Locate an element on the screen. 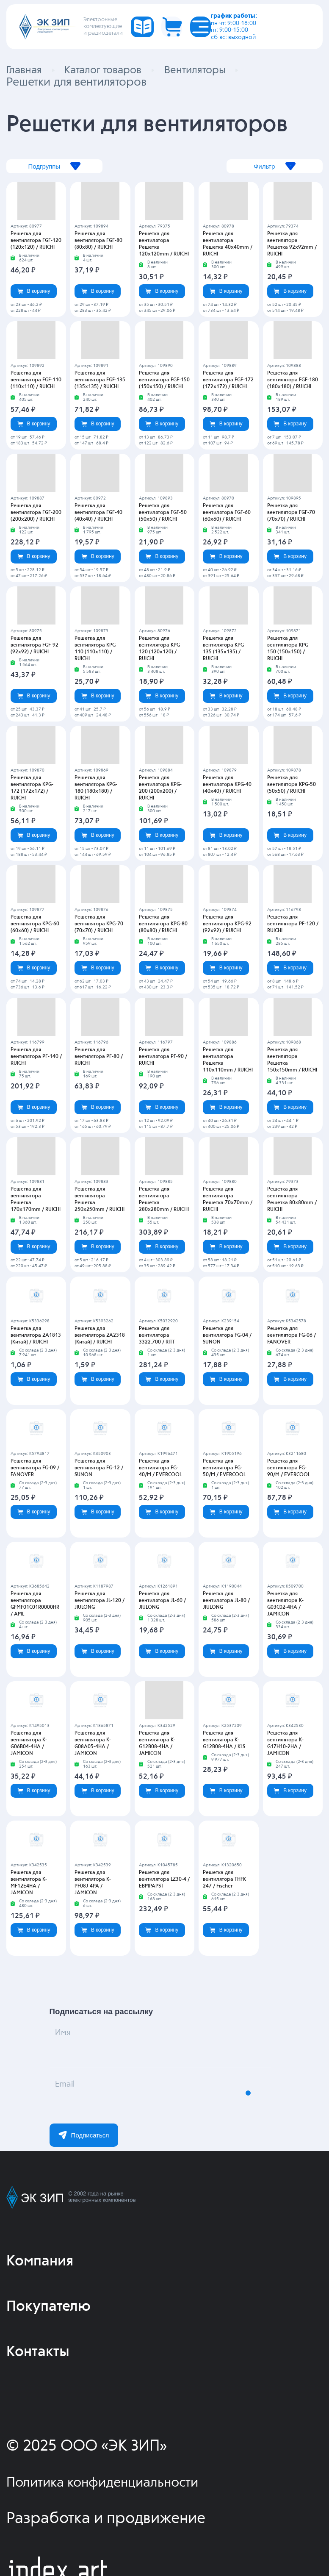 The width and height of the screenshot is (329, 2576). Решетка для вентилятора FG-90/M / EVERCOOL is located at coordinates (288, 1469).